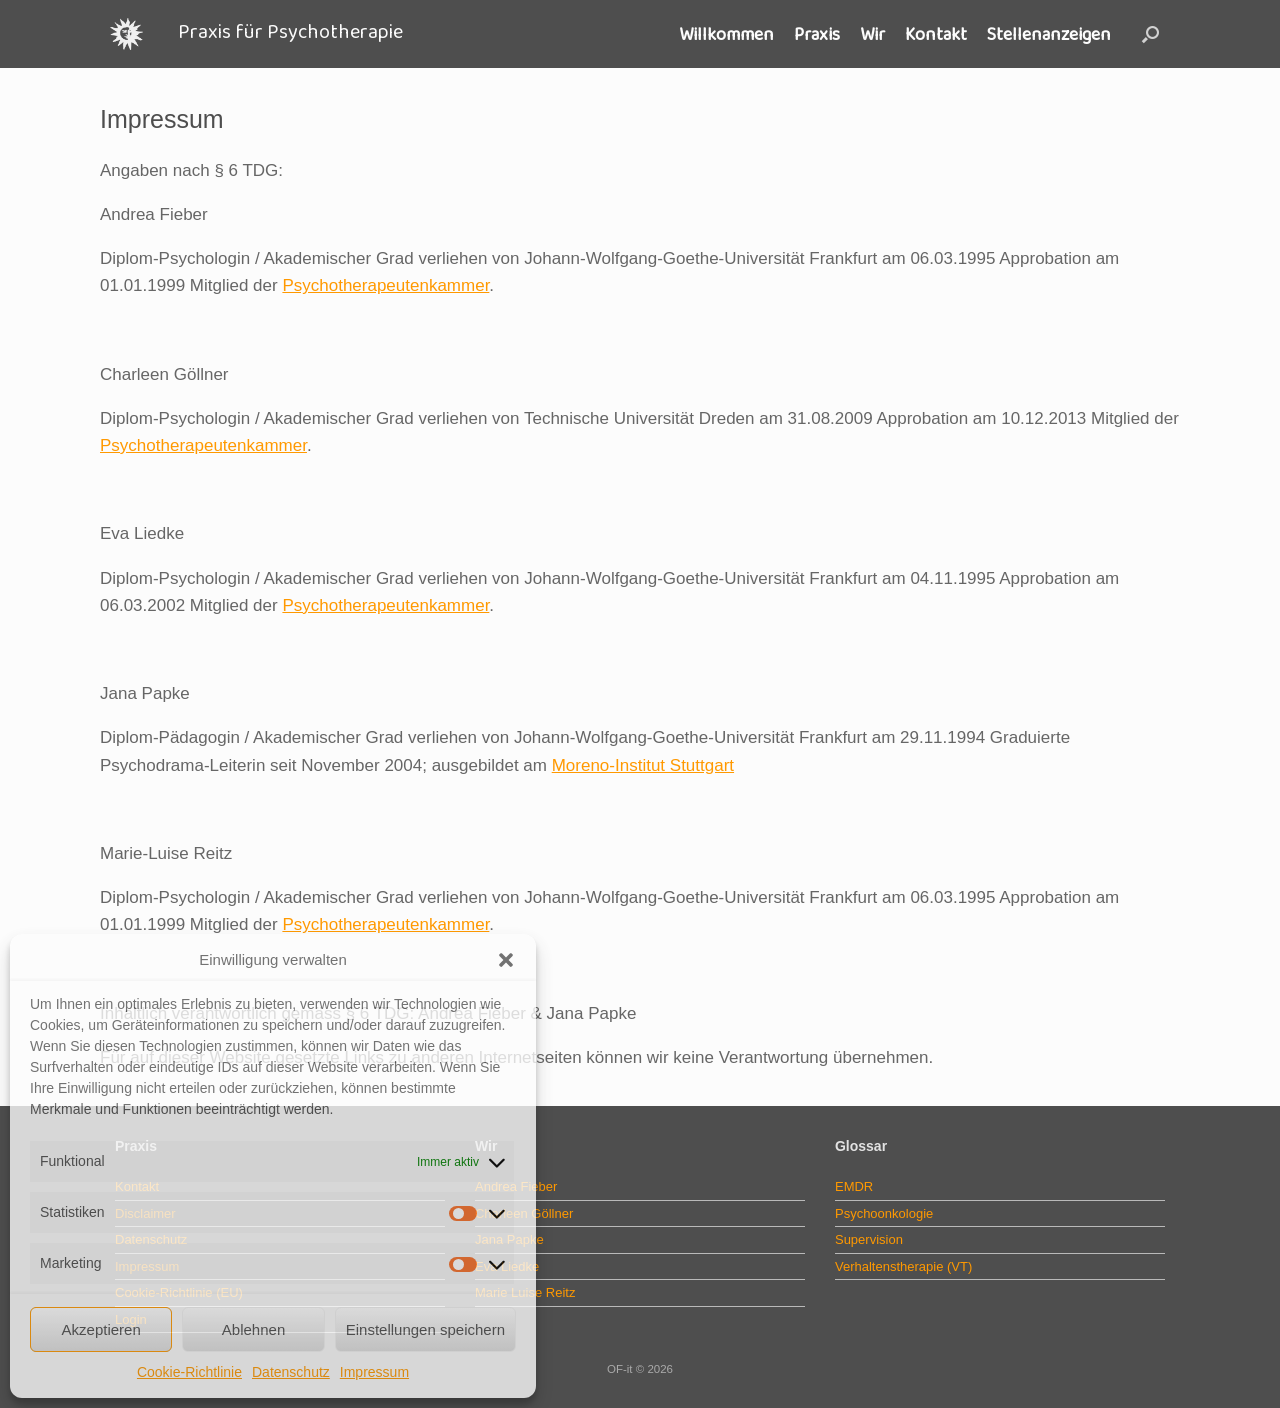 The height and width of the screenshot is (1408, 1280). Describe the element at coordinates (189, 1372) in the screenshot. I see `Cookie-Richtlinie` at that location.